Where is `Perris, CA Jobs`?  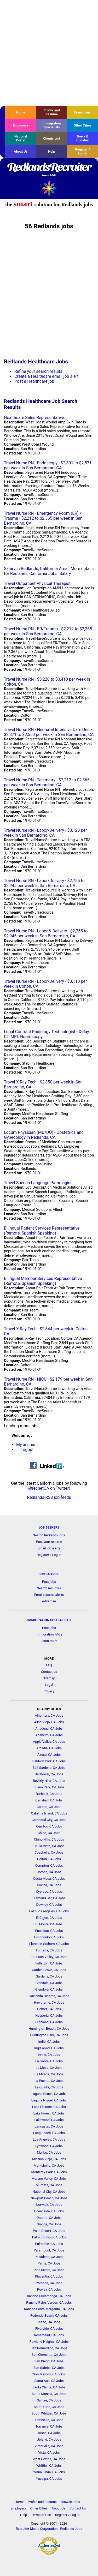 Perris, CA Jobs is located at coordinates (49, 2263).